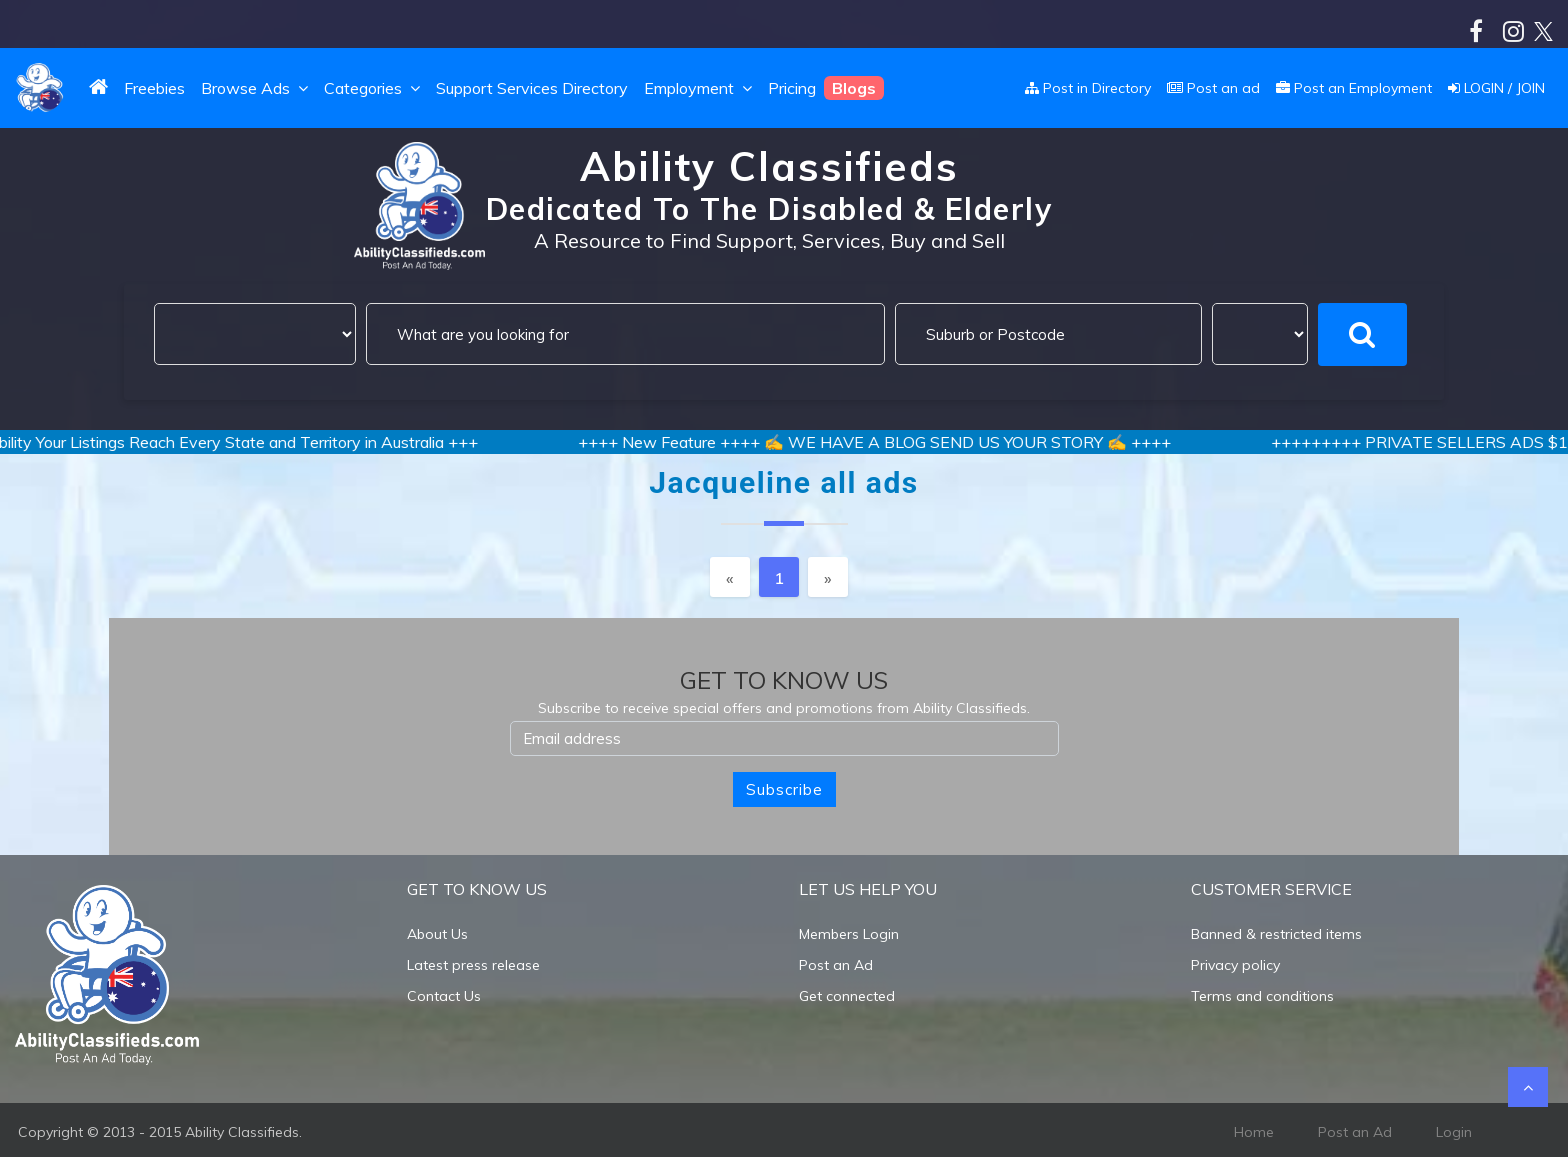 The width and height of the screenshot is (1568, 1157). What do you see at coordinates (784, 789) in the screenshot?
I see `Subscribe` at bounding box center [784, 789].